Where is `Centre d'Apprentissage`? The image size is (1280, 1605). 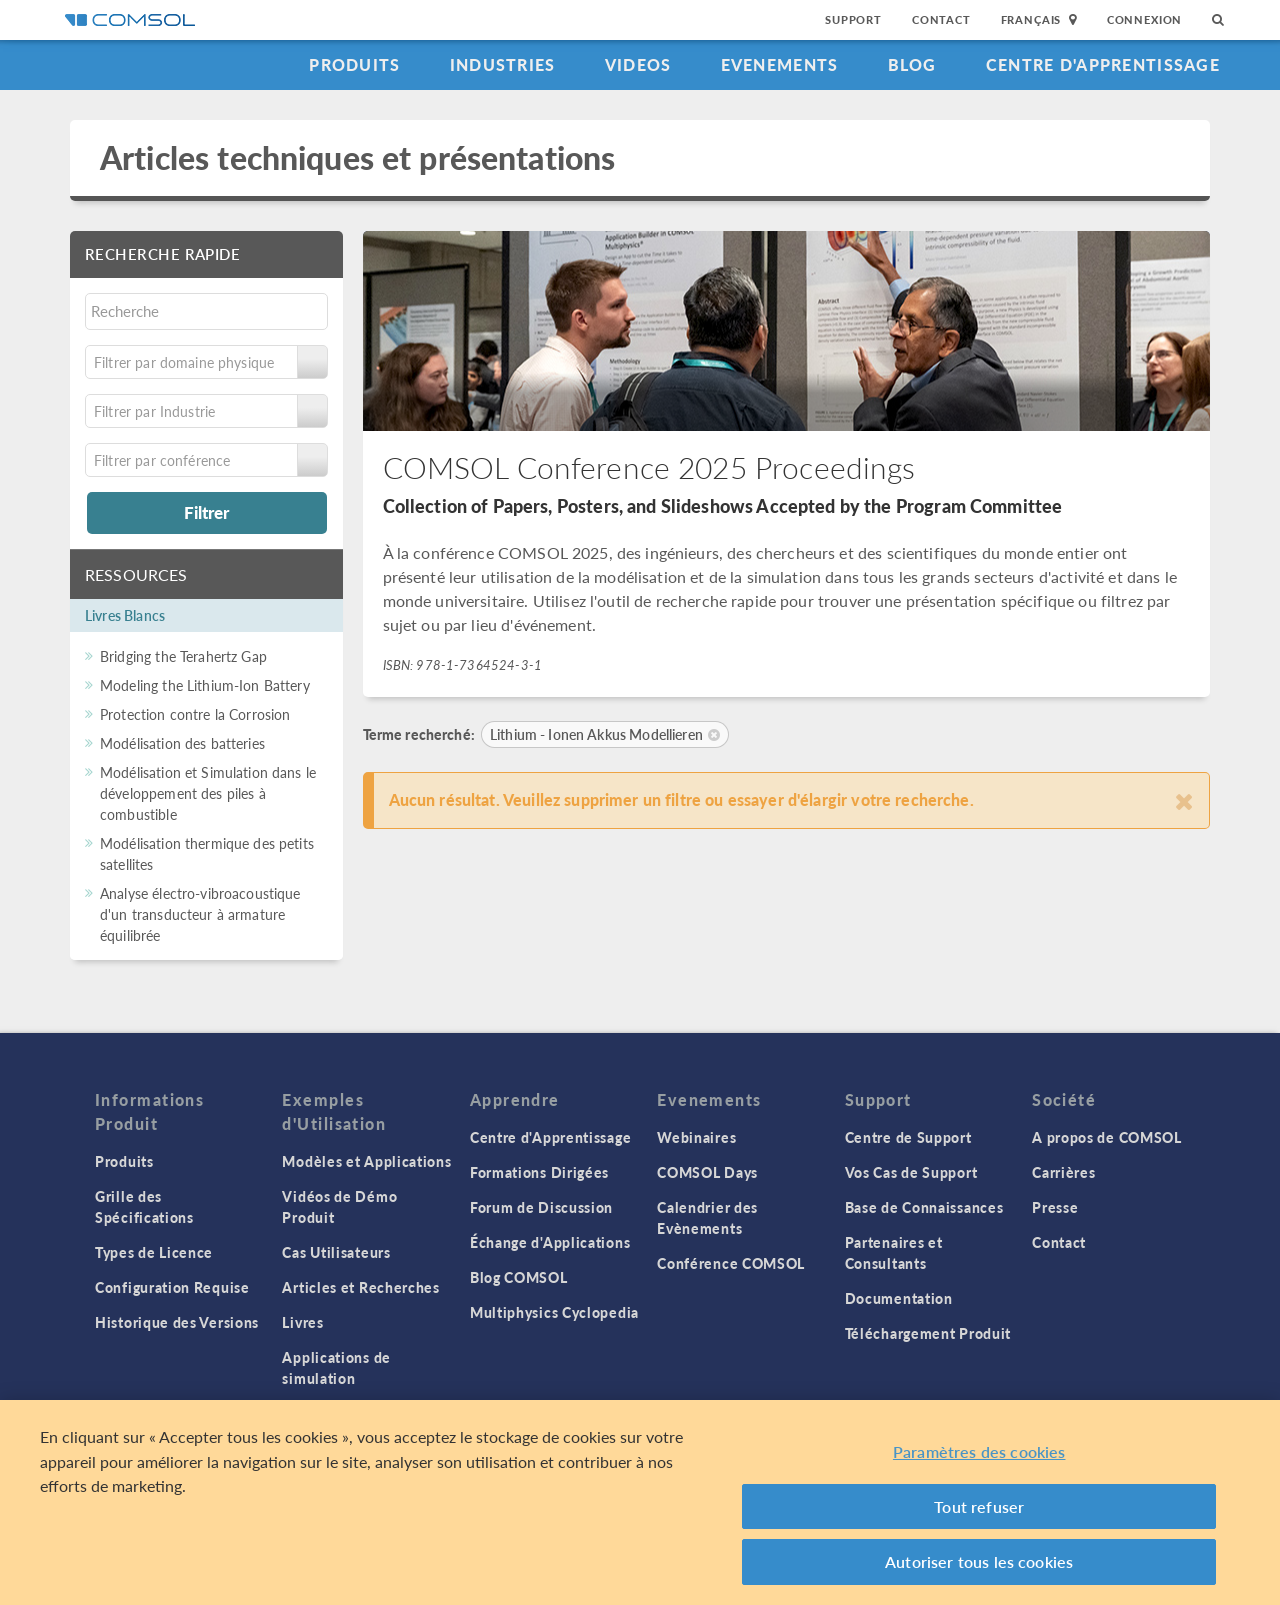 Centre d'Apprentissage is located at coordinates (1103, 64).